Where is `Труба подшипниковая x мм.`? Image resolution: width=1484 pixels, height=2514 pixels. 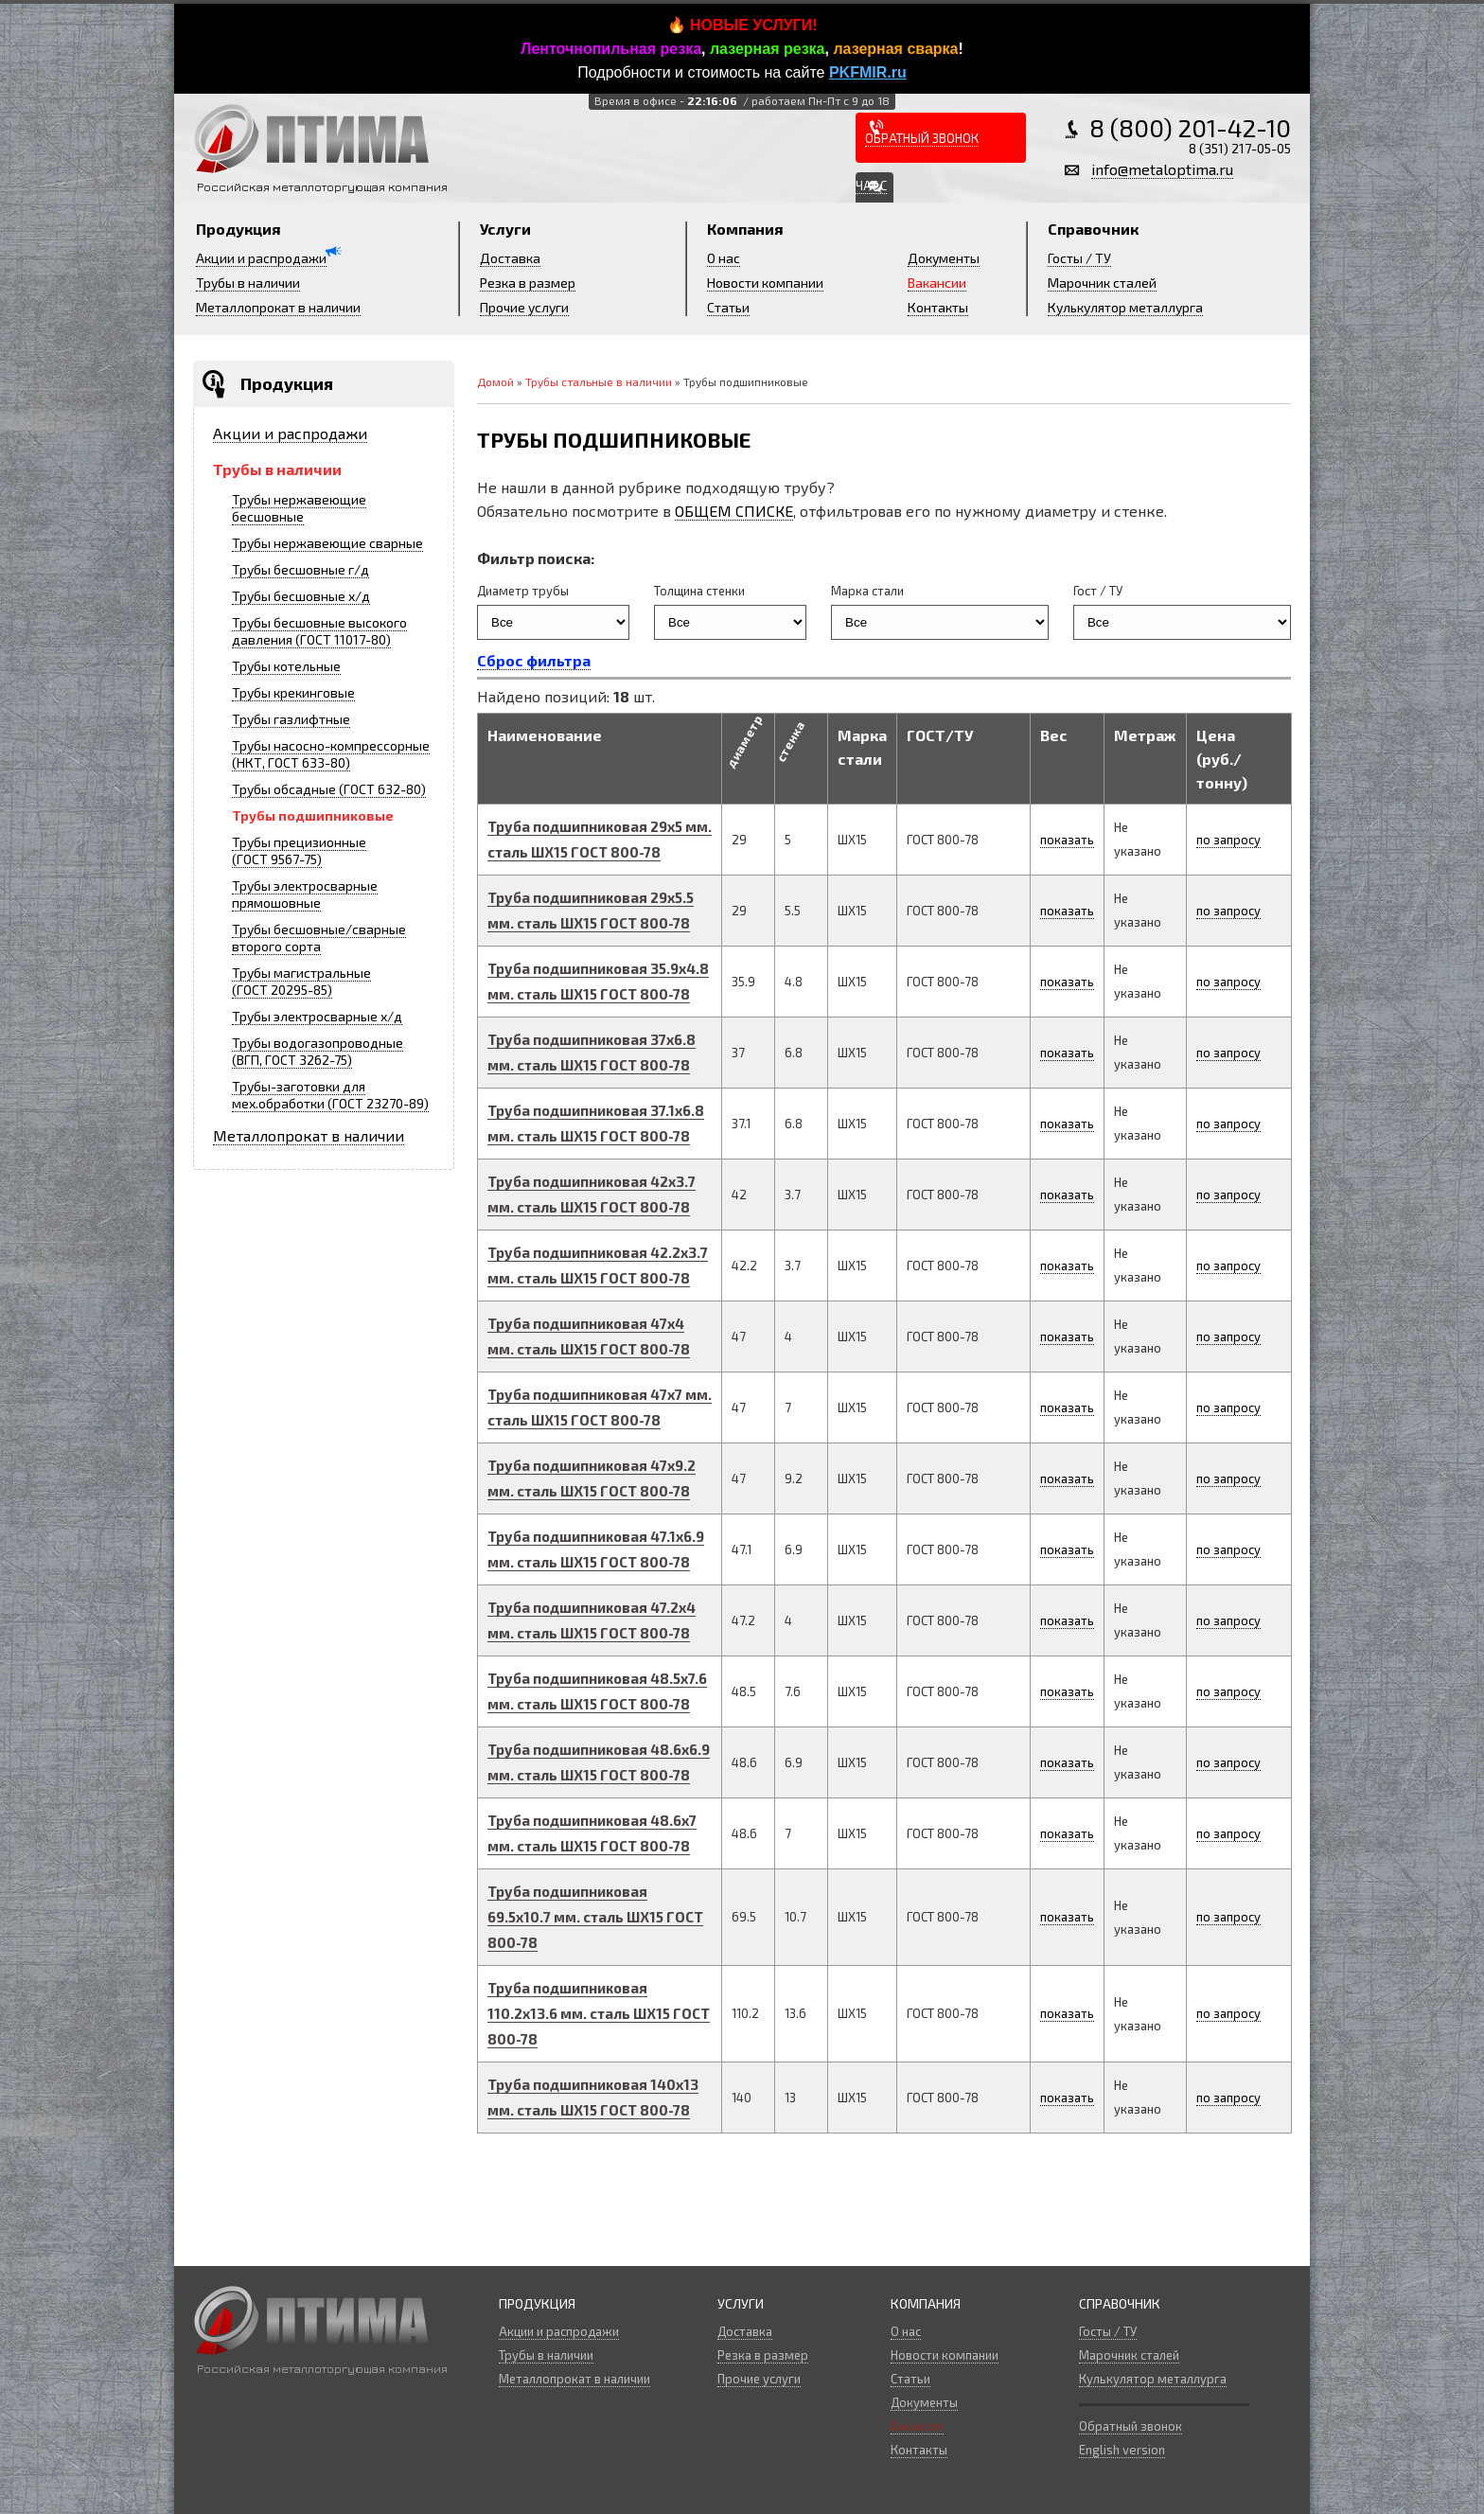 Труба подшипниковая x мм. is located at coordinates (595, 1917).